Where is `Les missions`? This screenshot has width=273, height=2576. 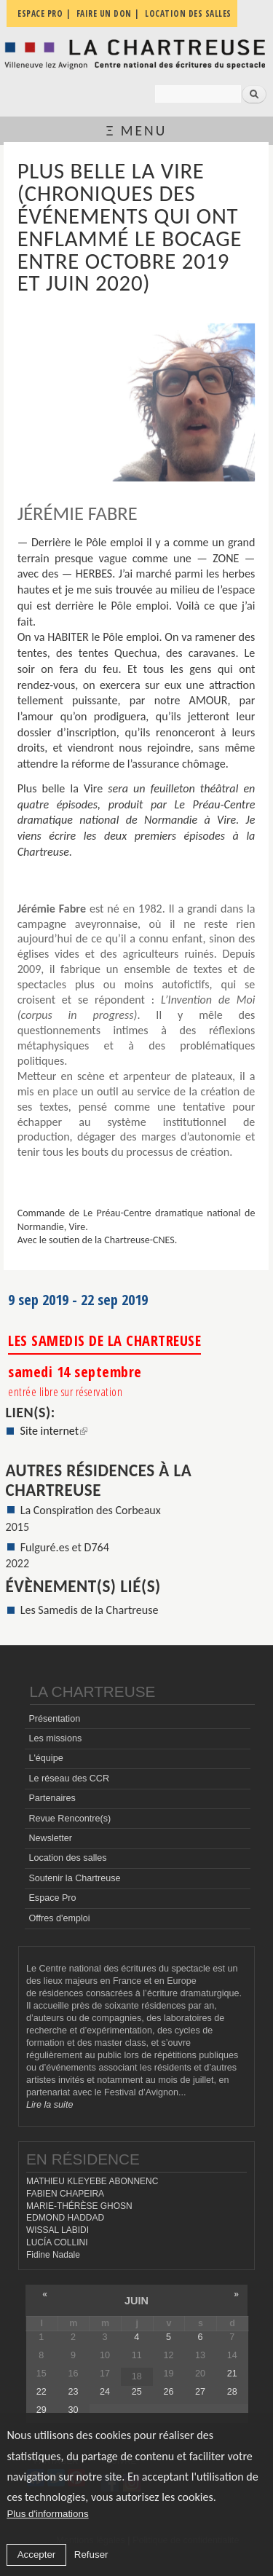
Les missions is located at coordinates (55, 1738).